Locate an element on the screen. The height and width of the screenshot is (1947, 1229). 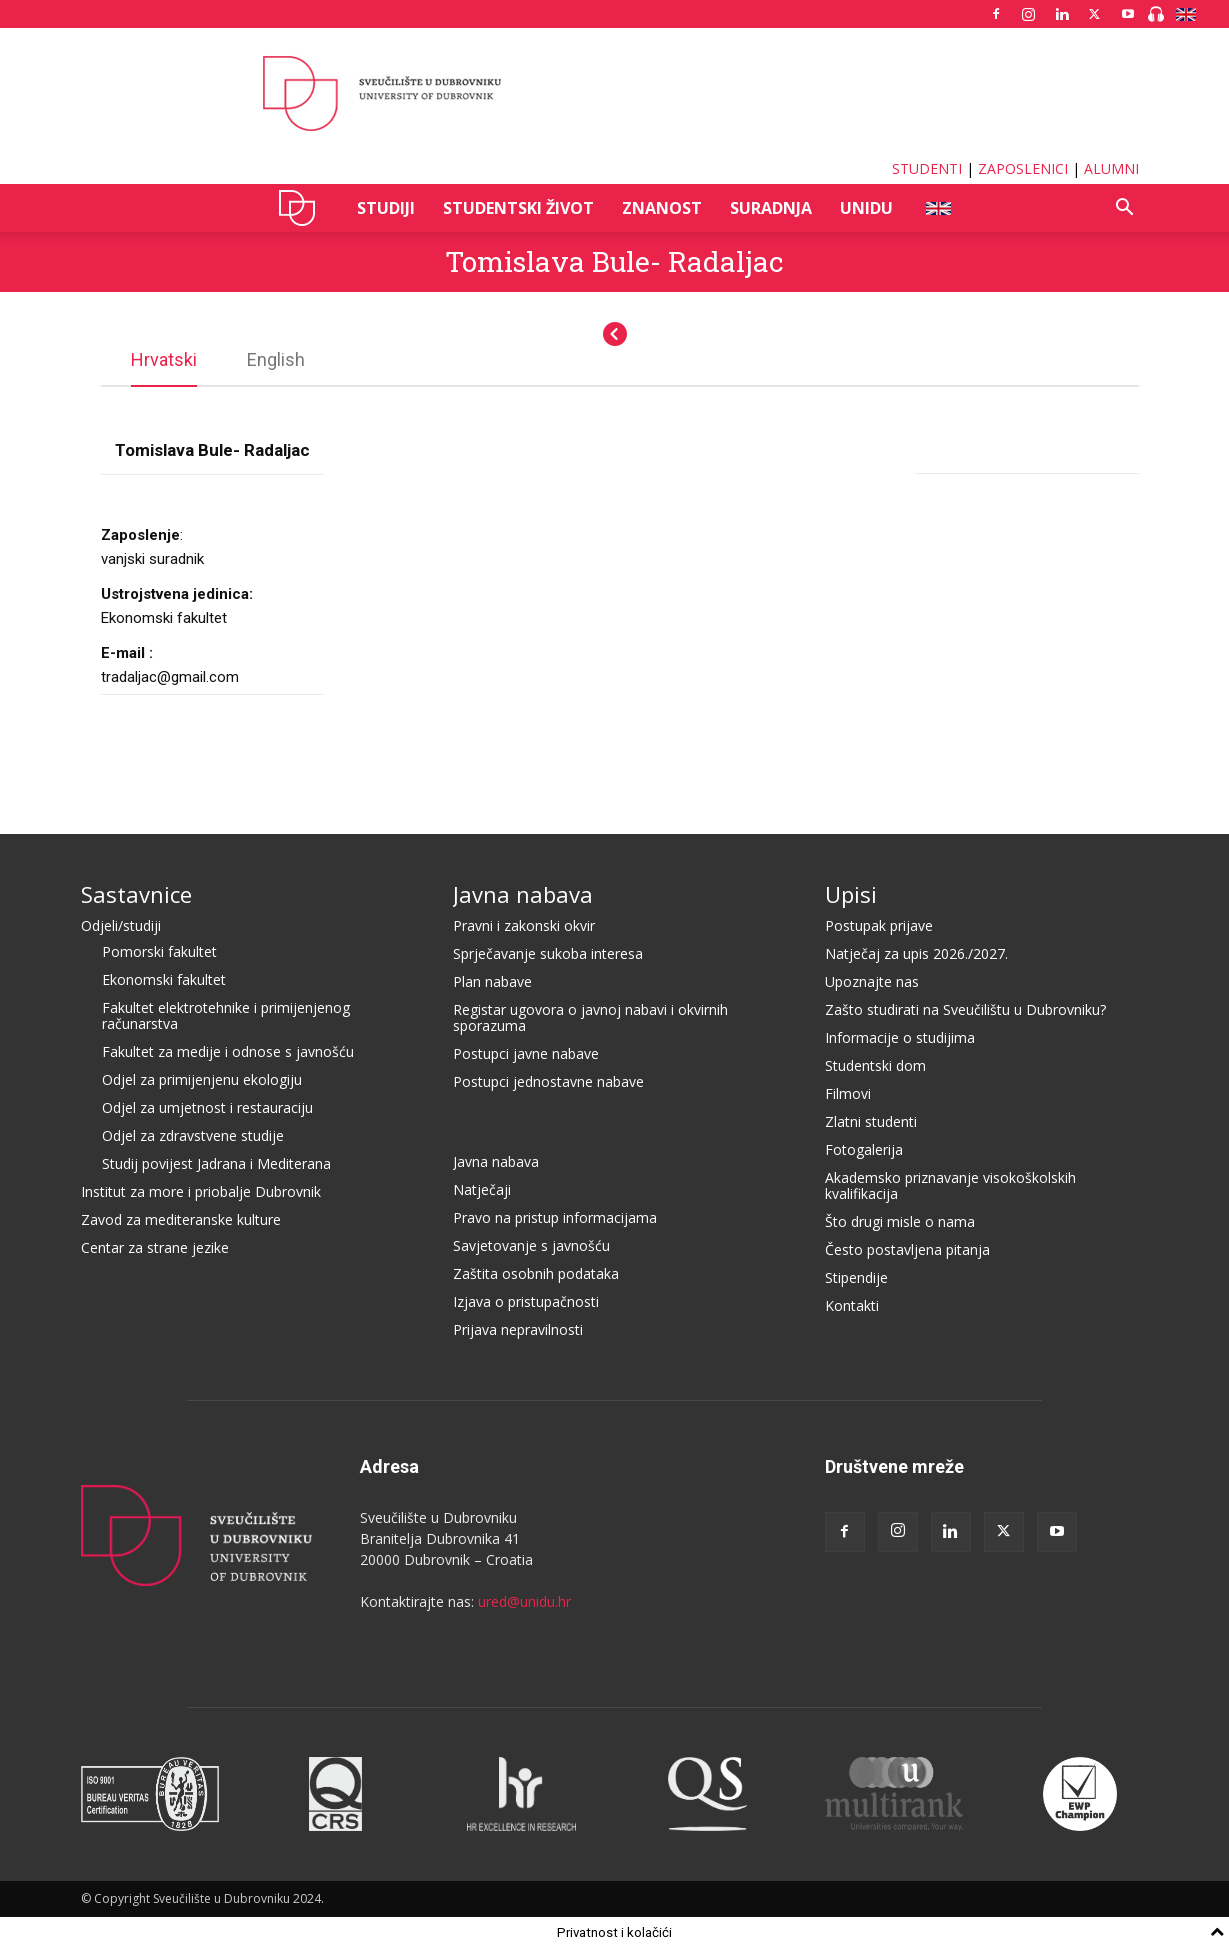
Postupci javne nabave is located at coordinates (526, 1052).